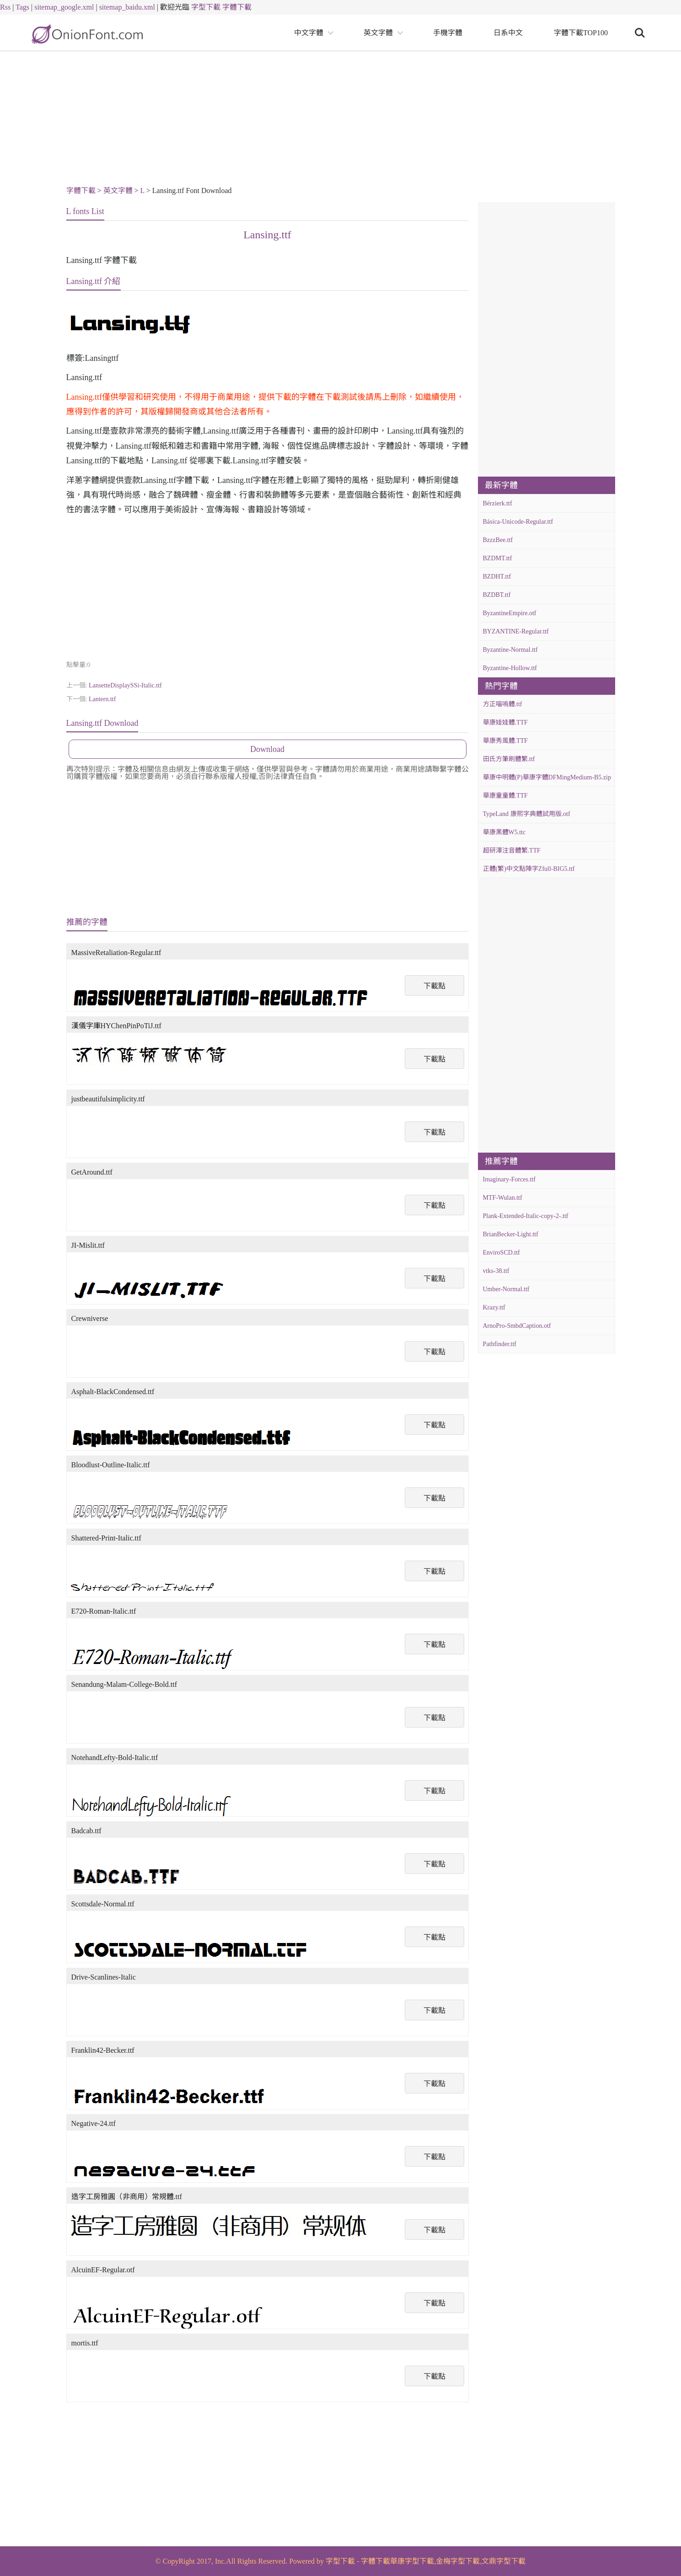  What do you see at coordinates (510, 668) in the screenshot?
I see `Byzantine-Hollow.ttf` at bounding box center [510, 668].